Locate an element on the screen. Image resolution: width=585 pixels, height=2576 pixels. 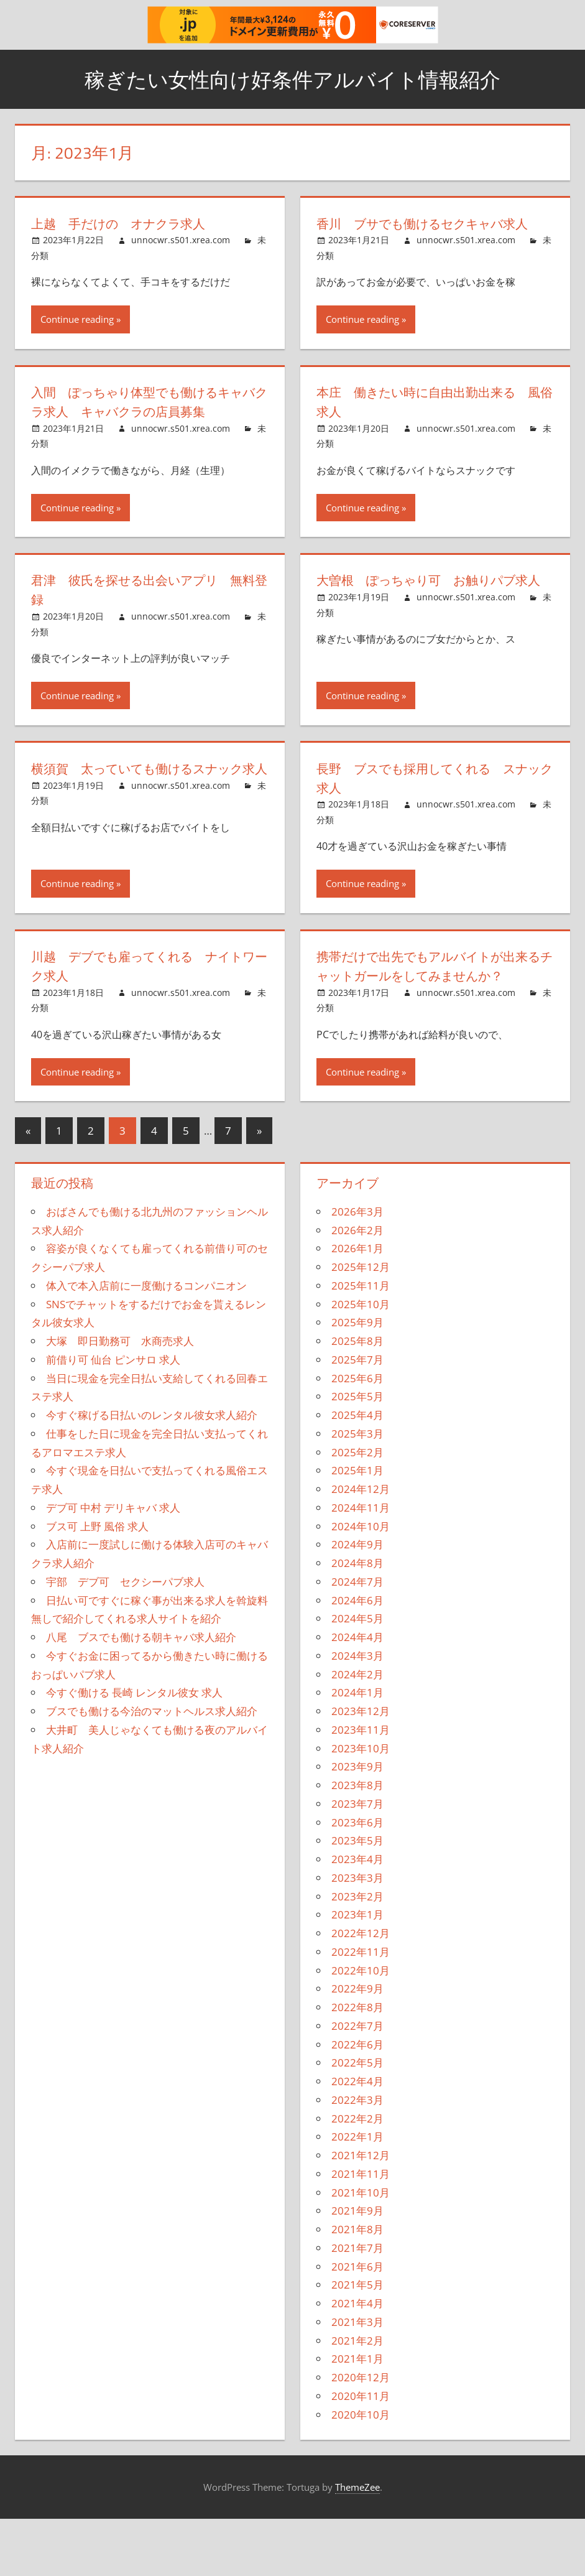
2021年2月 is located at coordinates (357, 2398).